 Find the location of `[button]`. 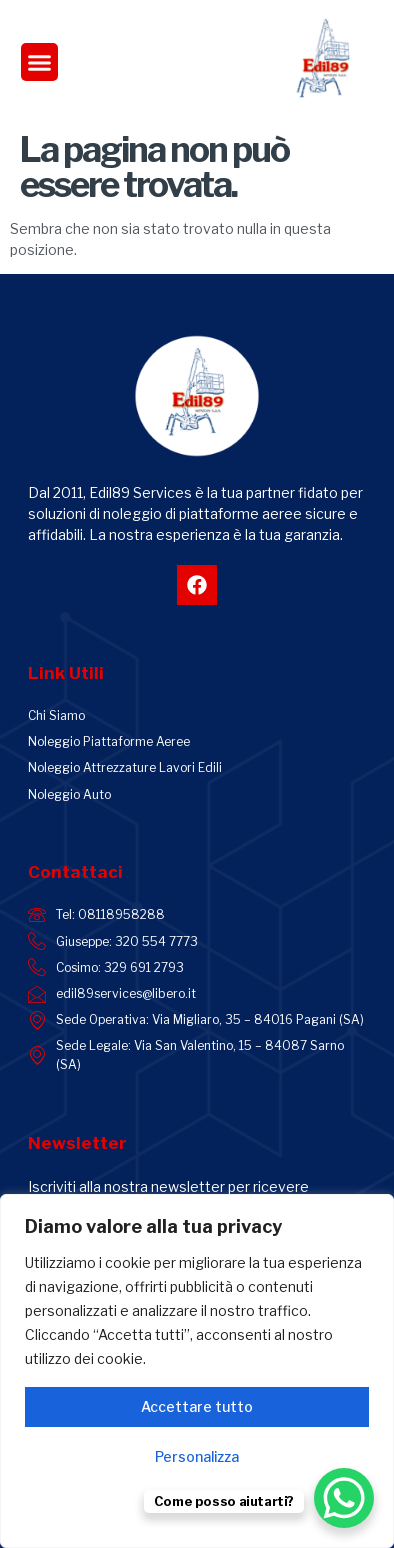

[button] is located at coordinates (40, 62).